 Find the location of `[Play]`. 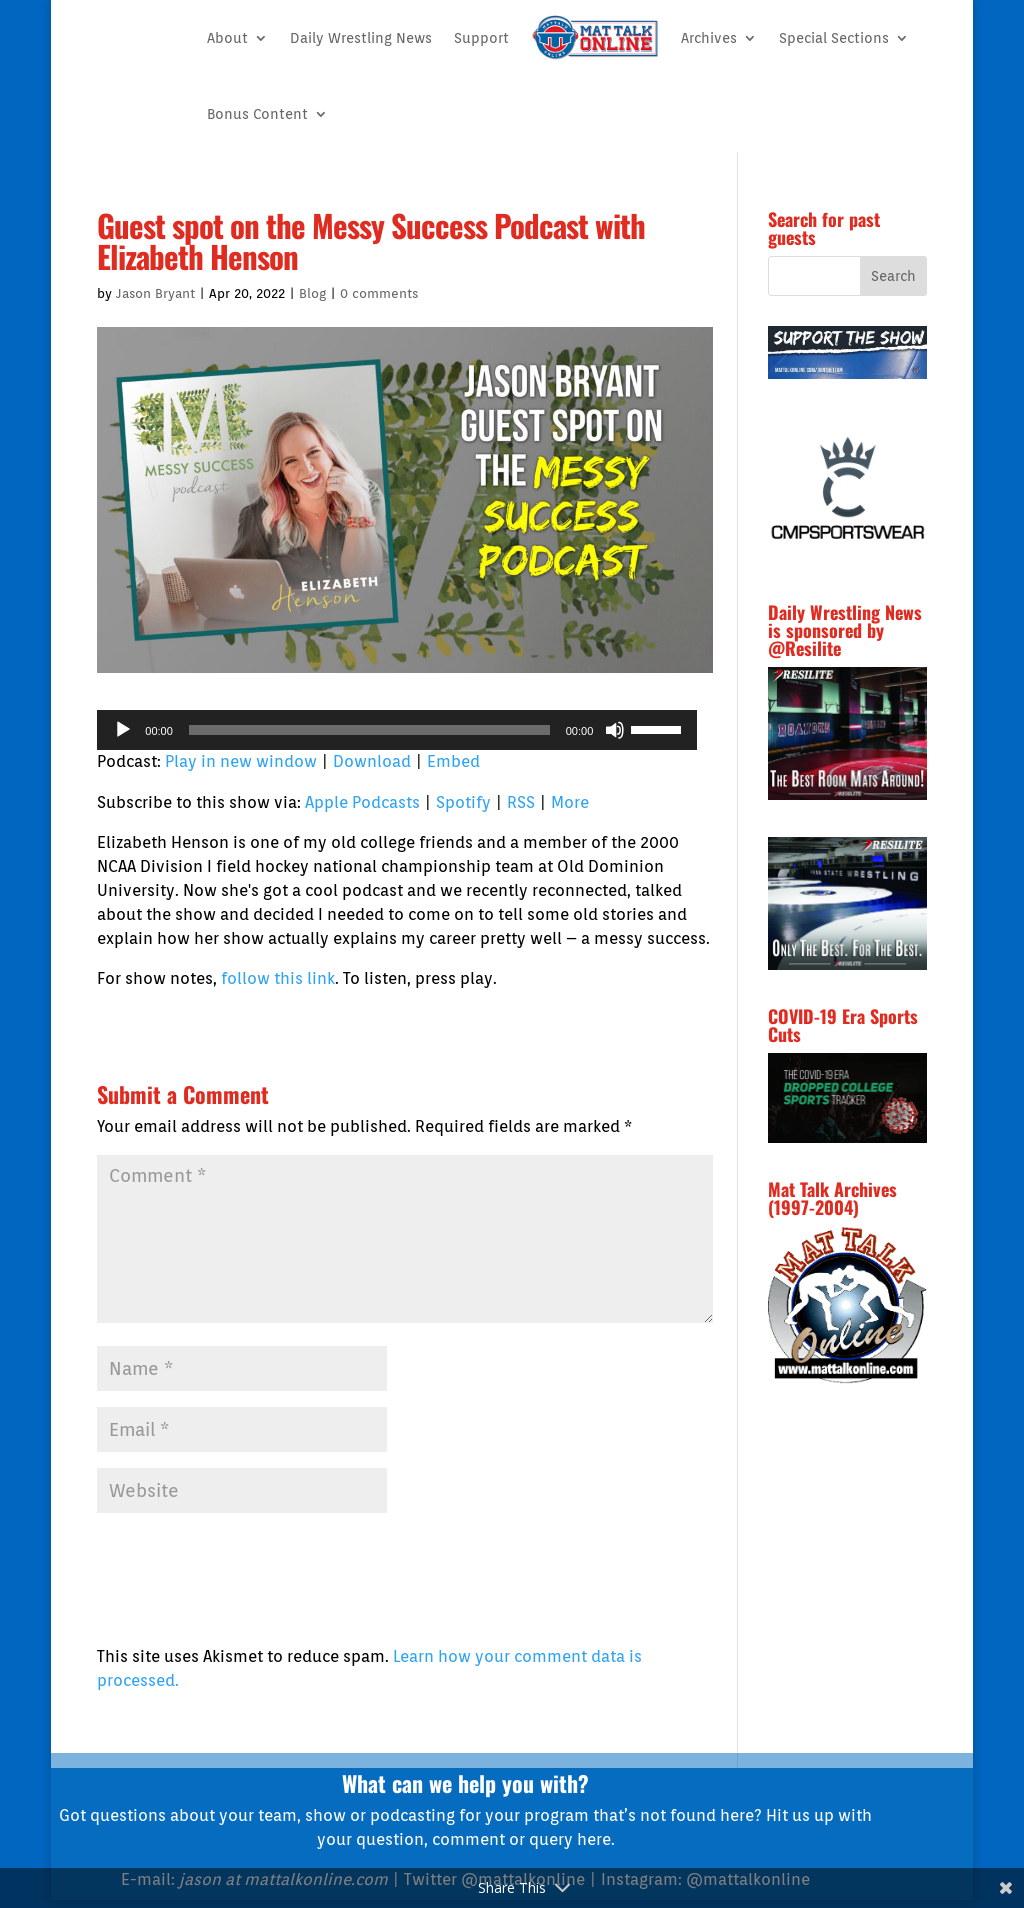

[Play] is located at coordinates (123, 730).